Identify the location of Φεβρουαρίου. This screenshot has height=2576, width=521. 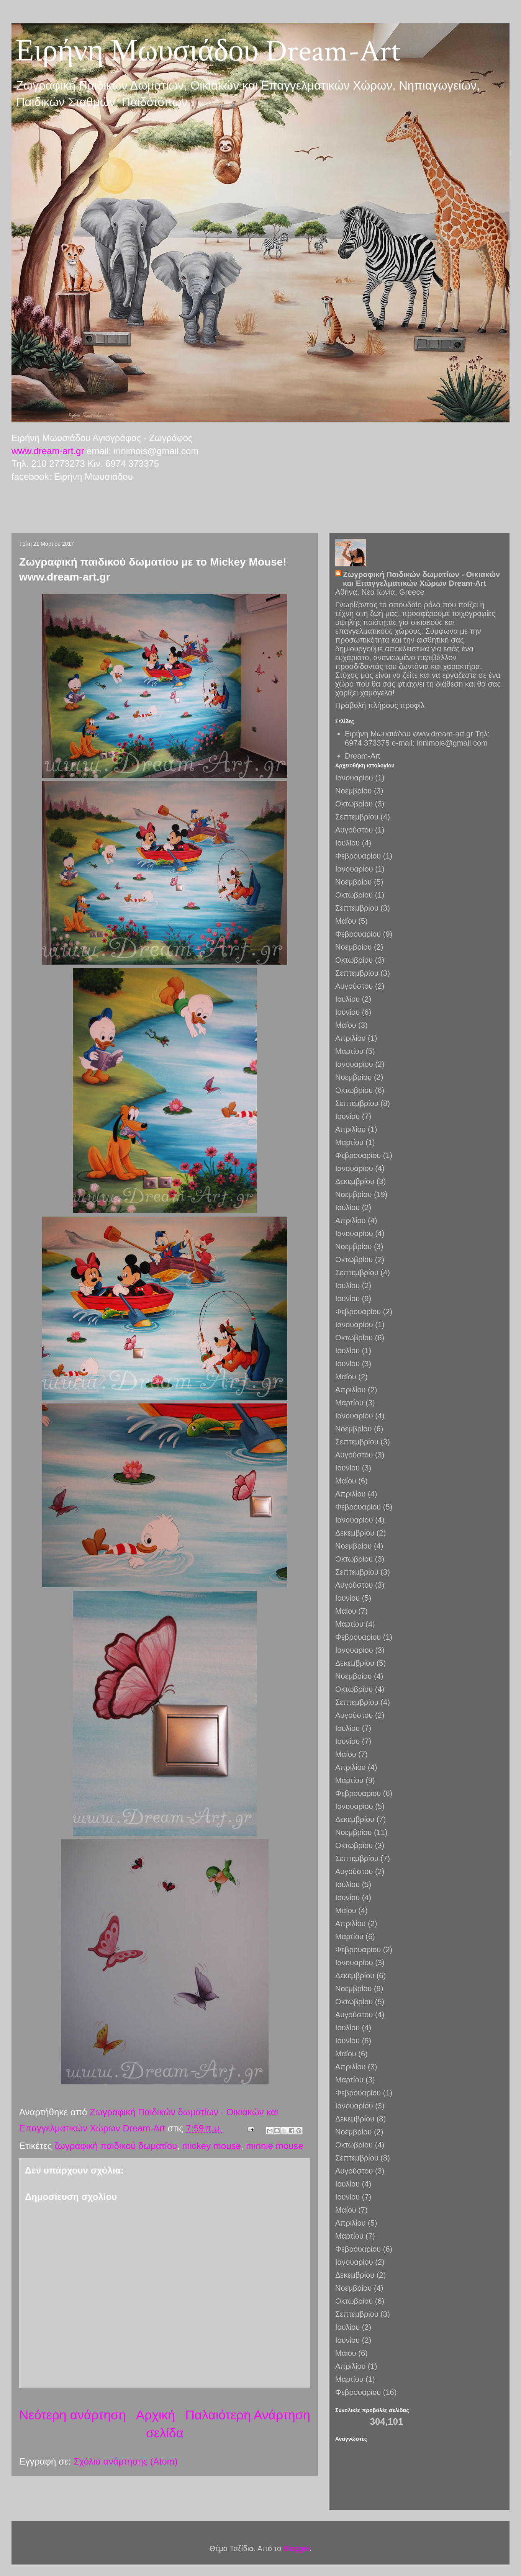
(358, 856).